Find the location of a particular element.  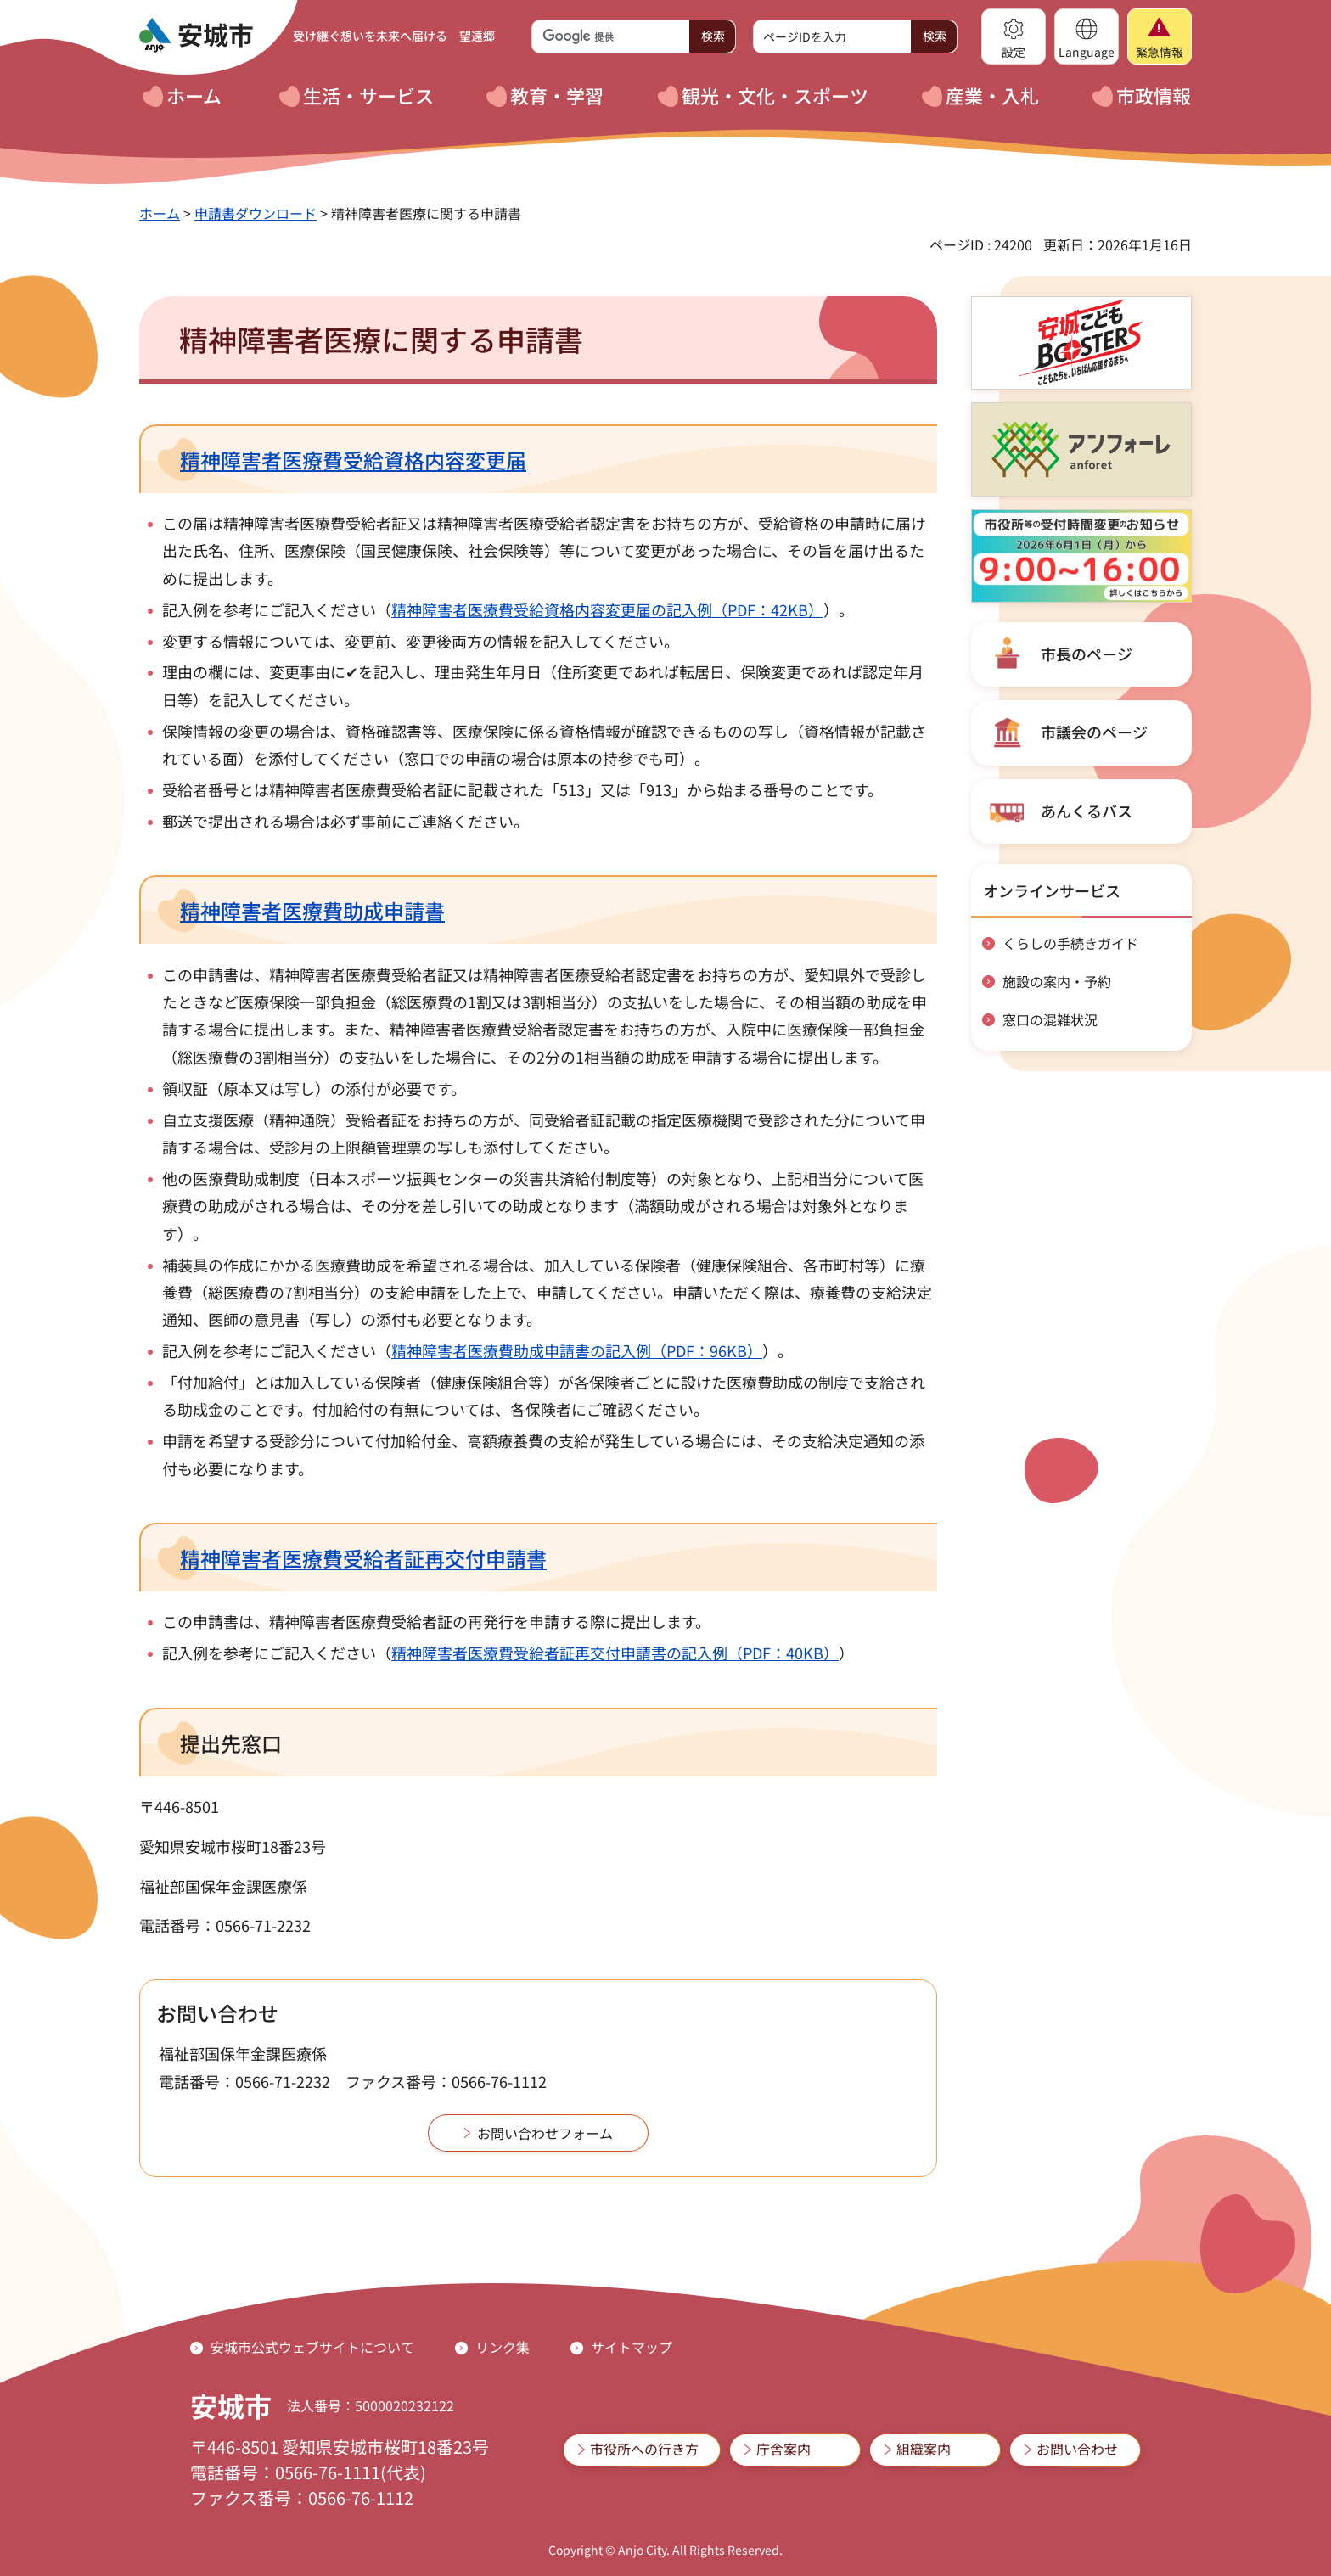

ホーム is located at coordinates (159, 213).